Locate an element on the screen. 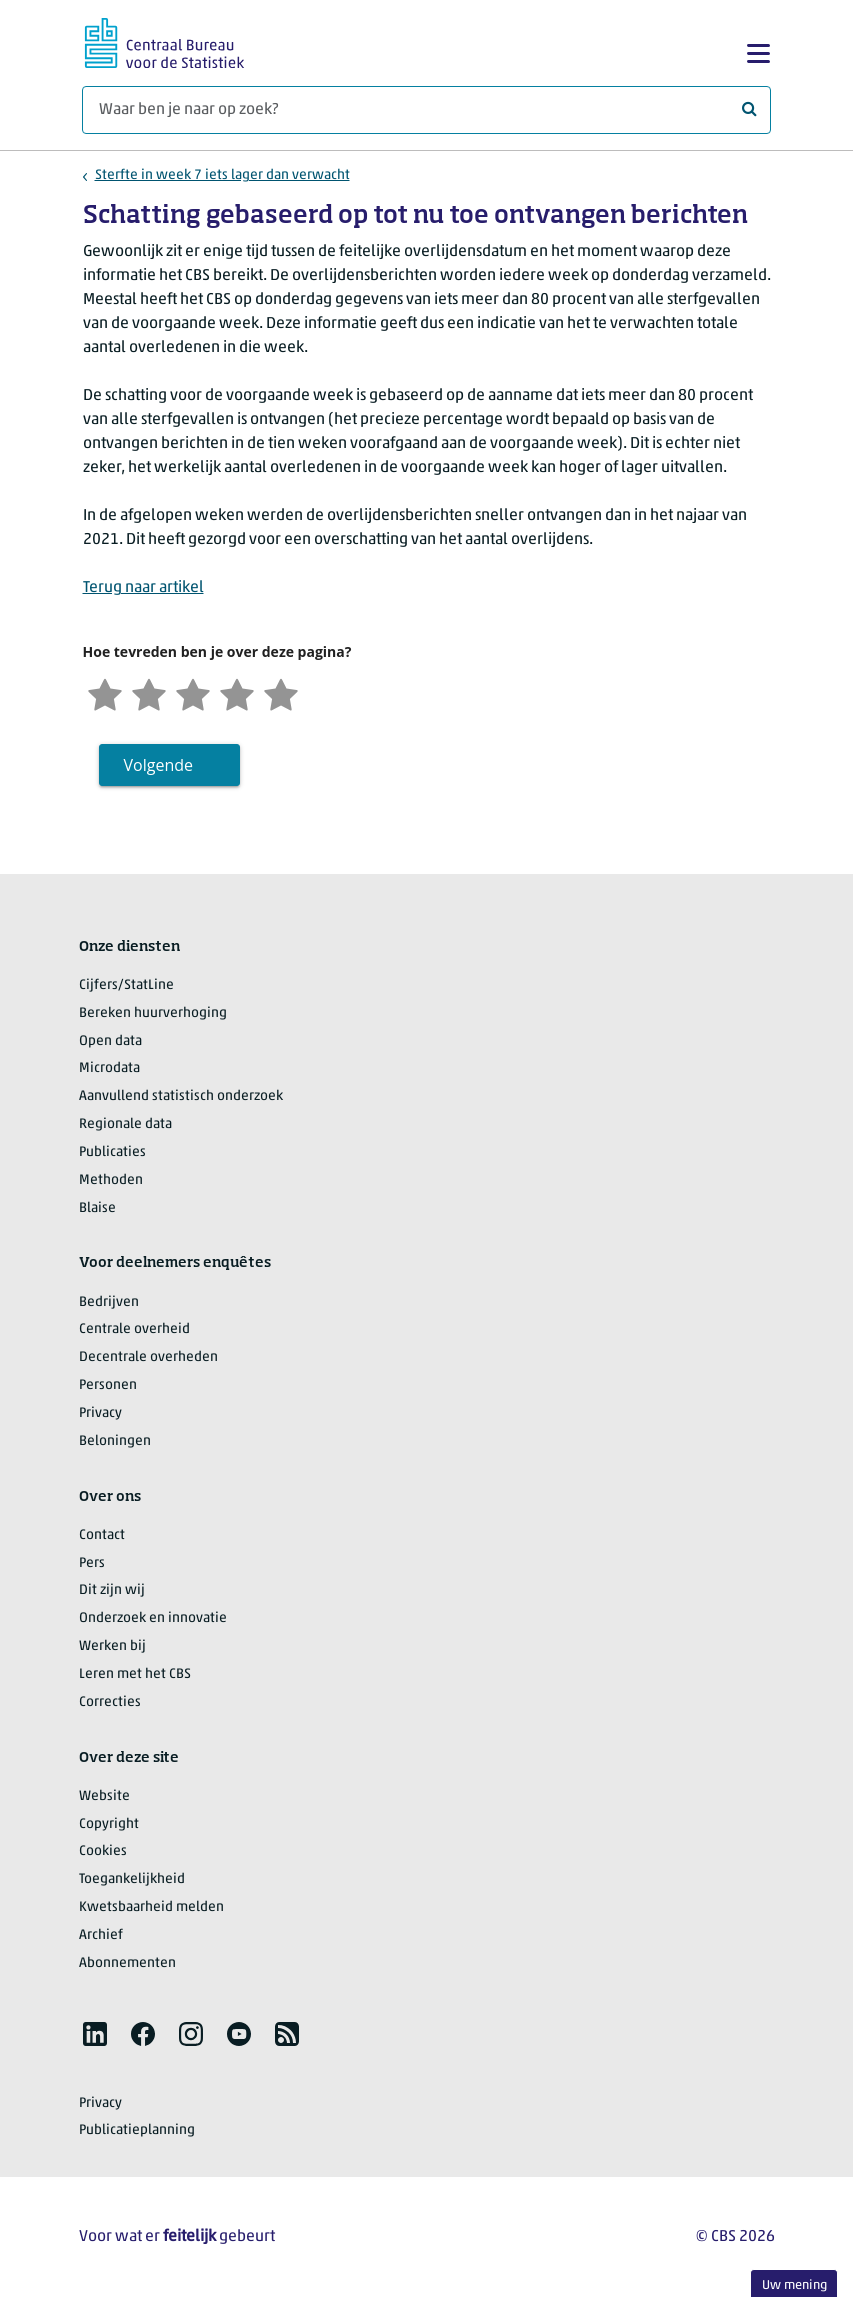 The height and width of the screenshot is (2297, 853). Methoden is located at coordinates (111, 1180).